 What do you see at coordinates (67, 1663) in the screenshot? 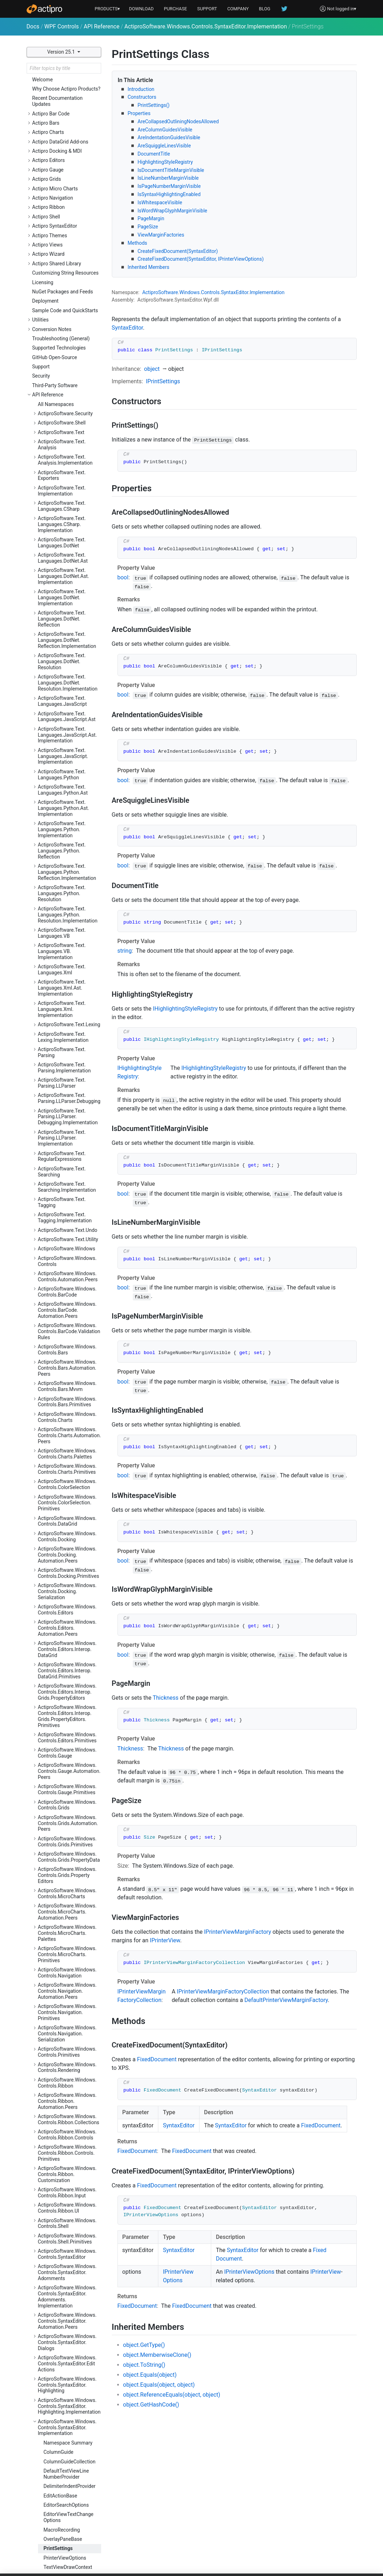
I see `ActiproSoftware.Windows.Controls.Ribbon.Automation.Peers` at bounding box center [67, 1663].